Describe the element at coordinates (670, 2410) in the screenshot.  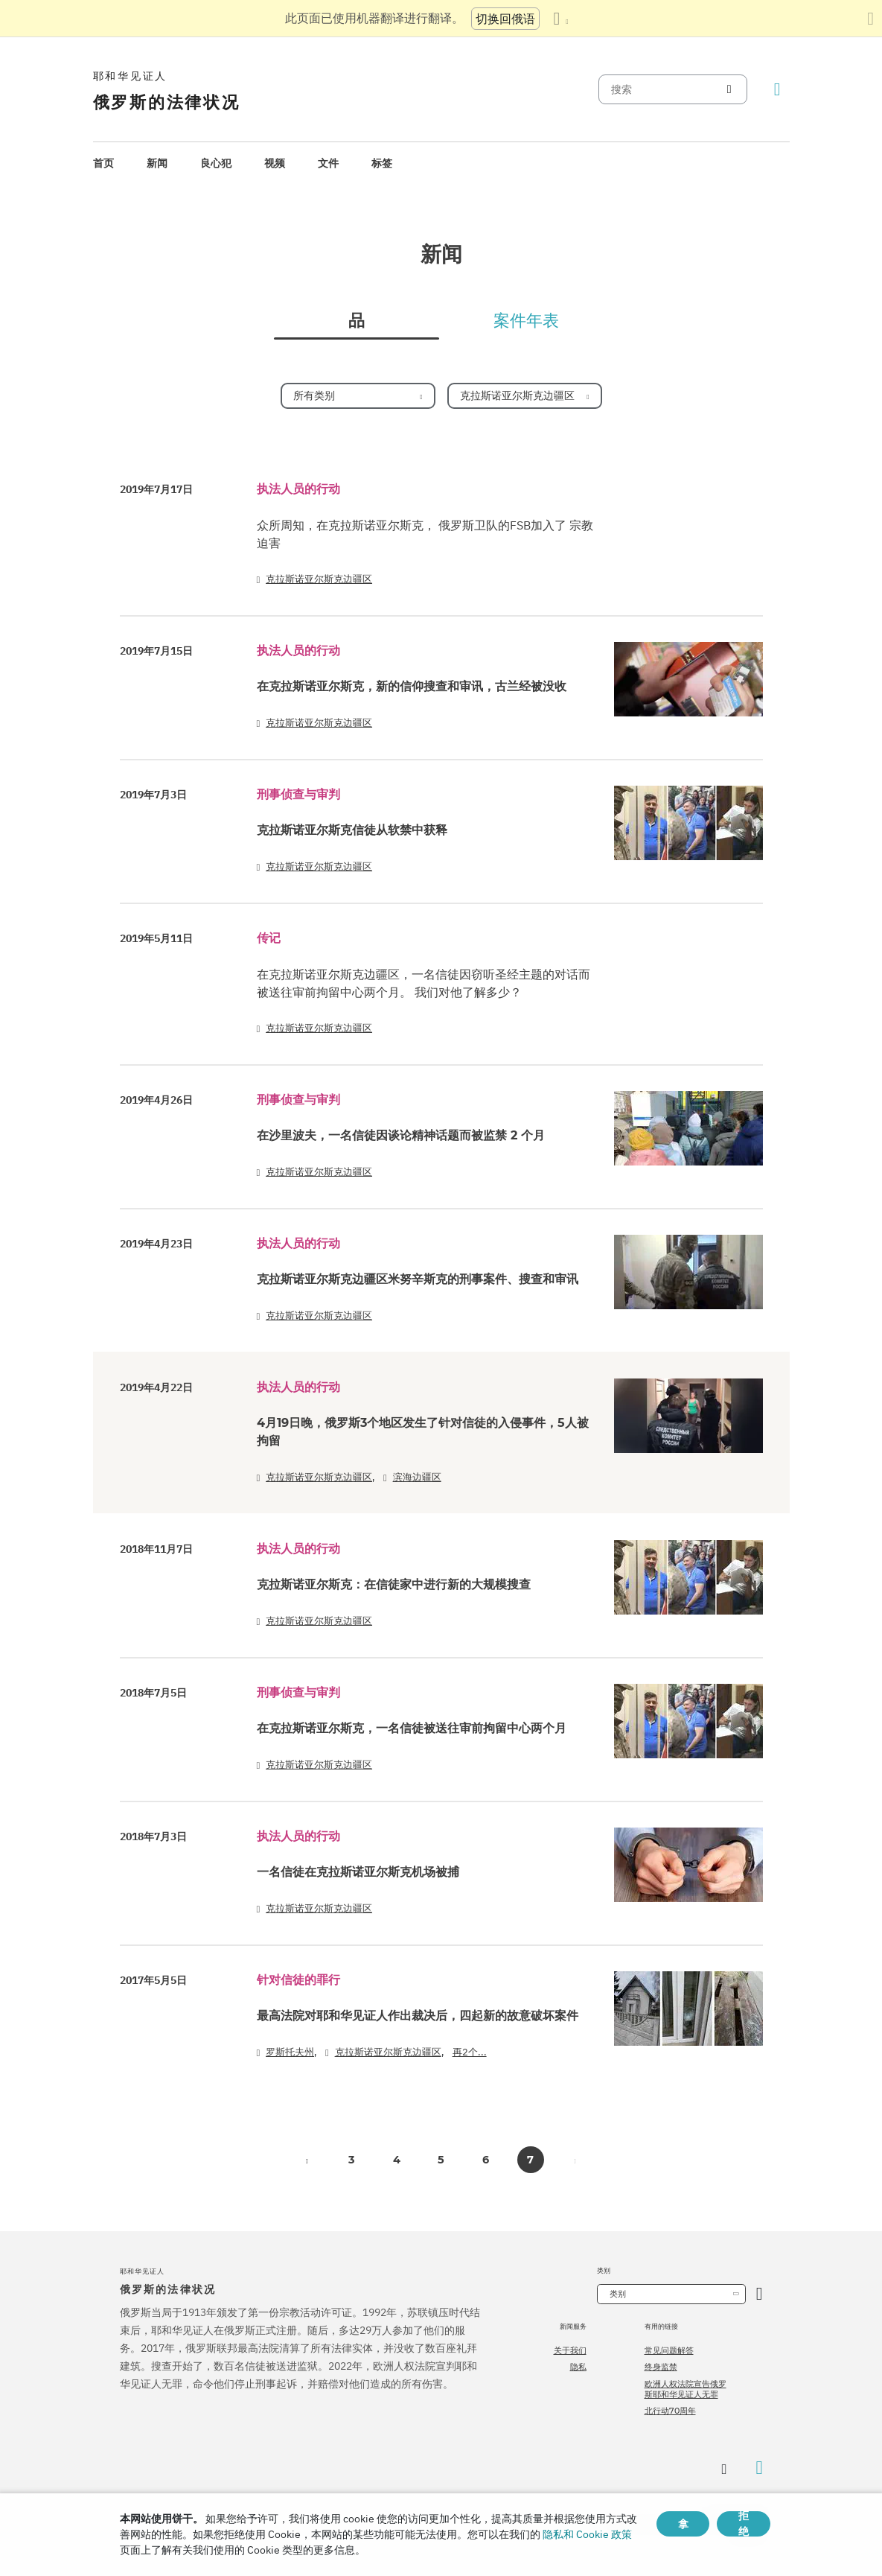
I see `北行动70周年` at that location.